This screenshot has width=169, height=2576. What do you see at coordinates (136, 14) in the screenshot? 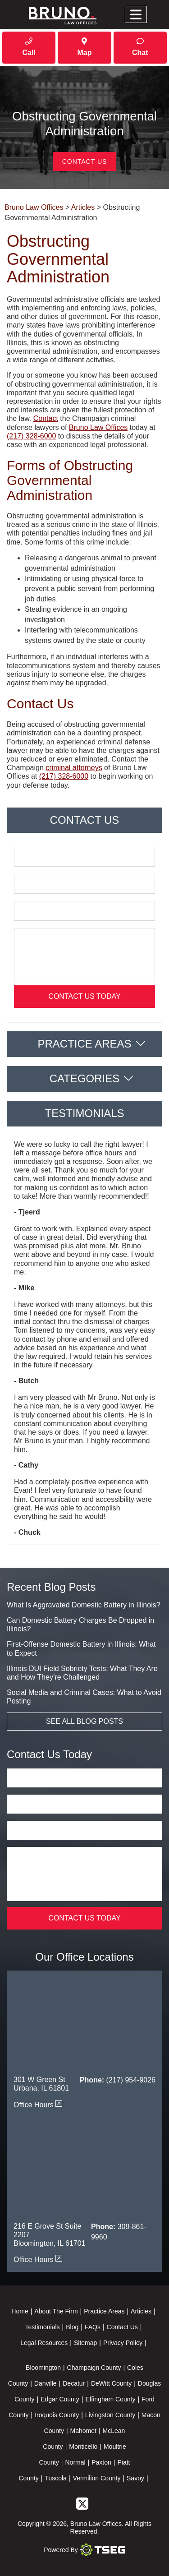
I see `[Toggle navigation]` at bounding box center [136, 14].